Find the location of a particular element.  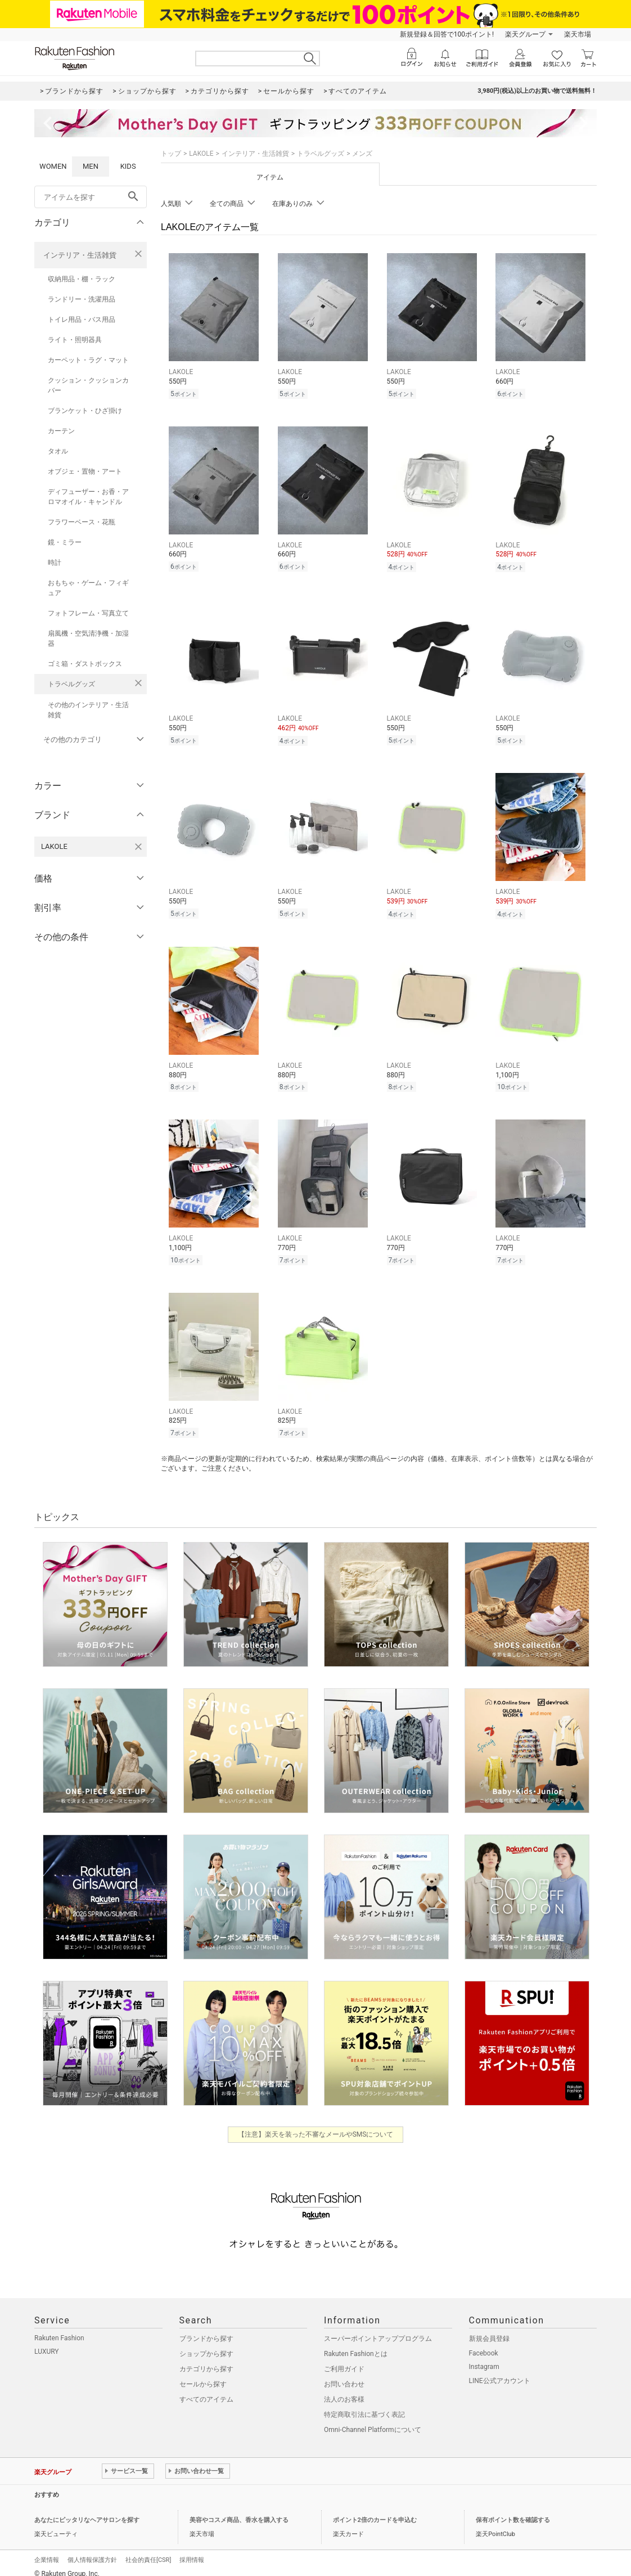

新規登録＆回答で100ポイント! is located at coordinates (447, 34).